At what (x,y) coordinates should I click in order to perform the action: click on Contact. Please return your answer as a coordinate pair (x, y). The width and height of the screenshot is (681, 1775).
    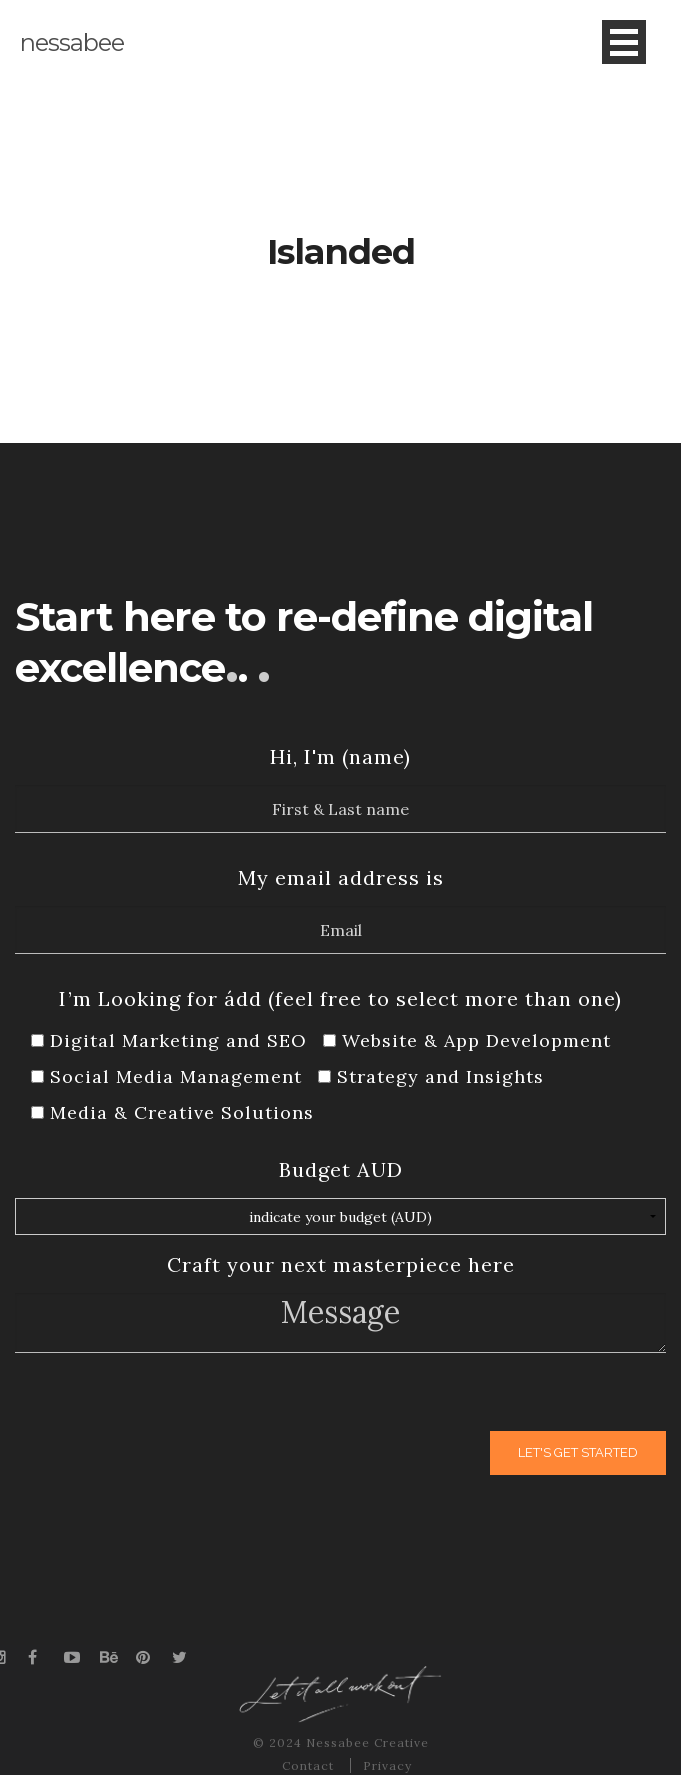
    Looking at the image, I should click on (310, 1765).